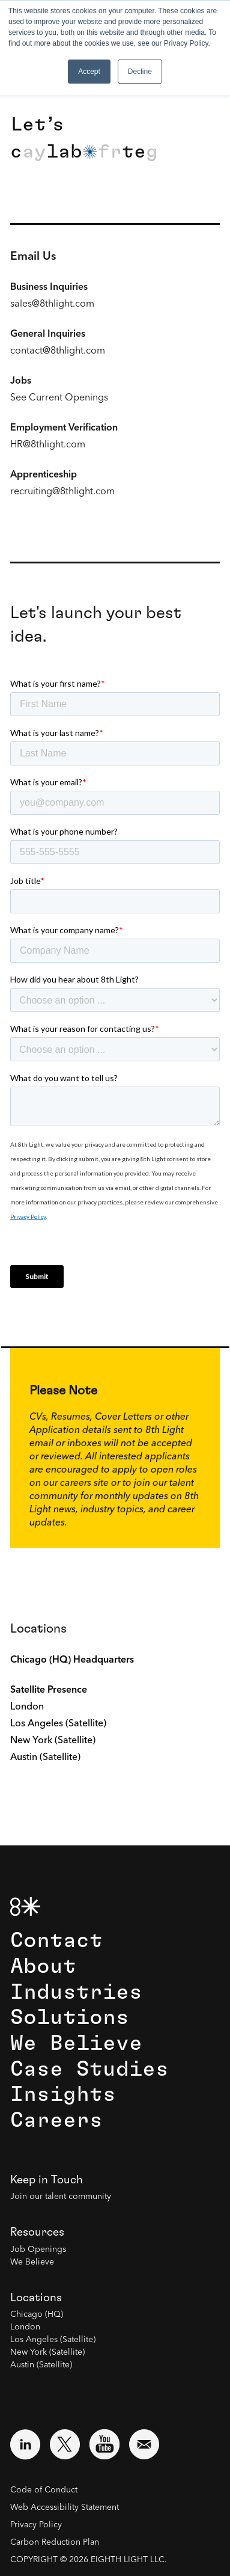 The image size is (230, 2576). I want to click on [Visit external website: Twitter (opens in a new window)], so click(65, 2444).